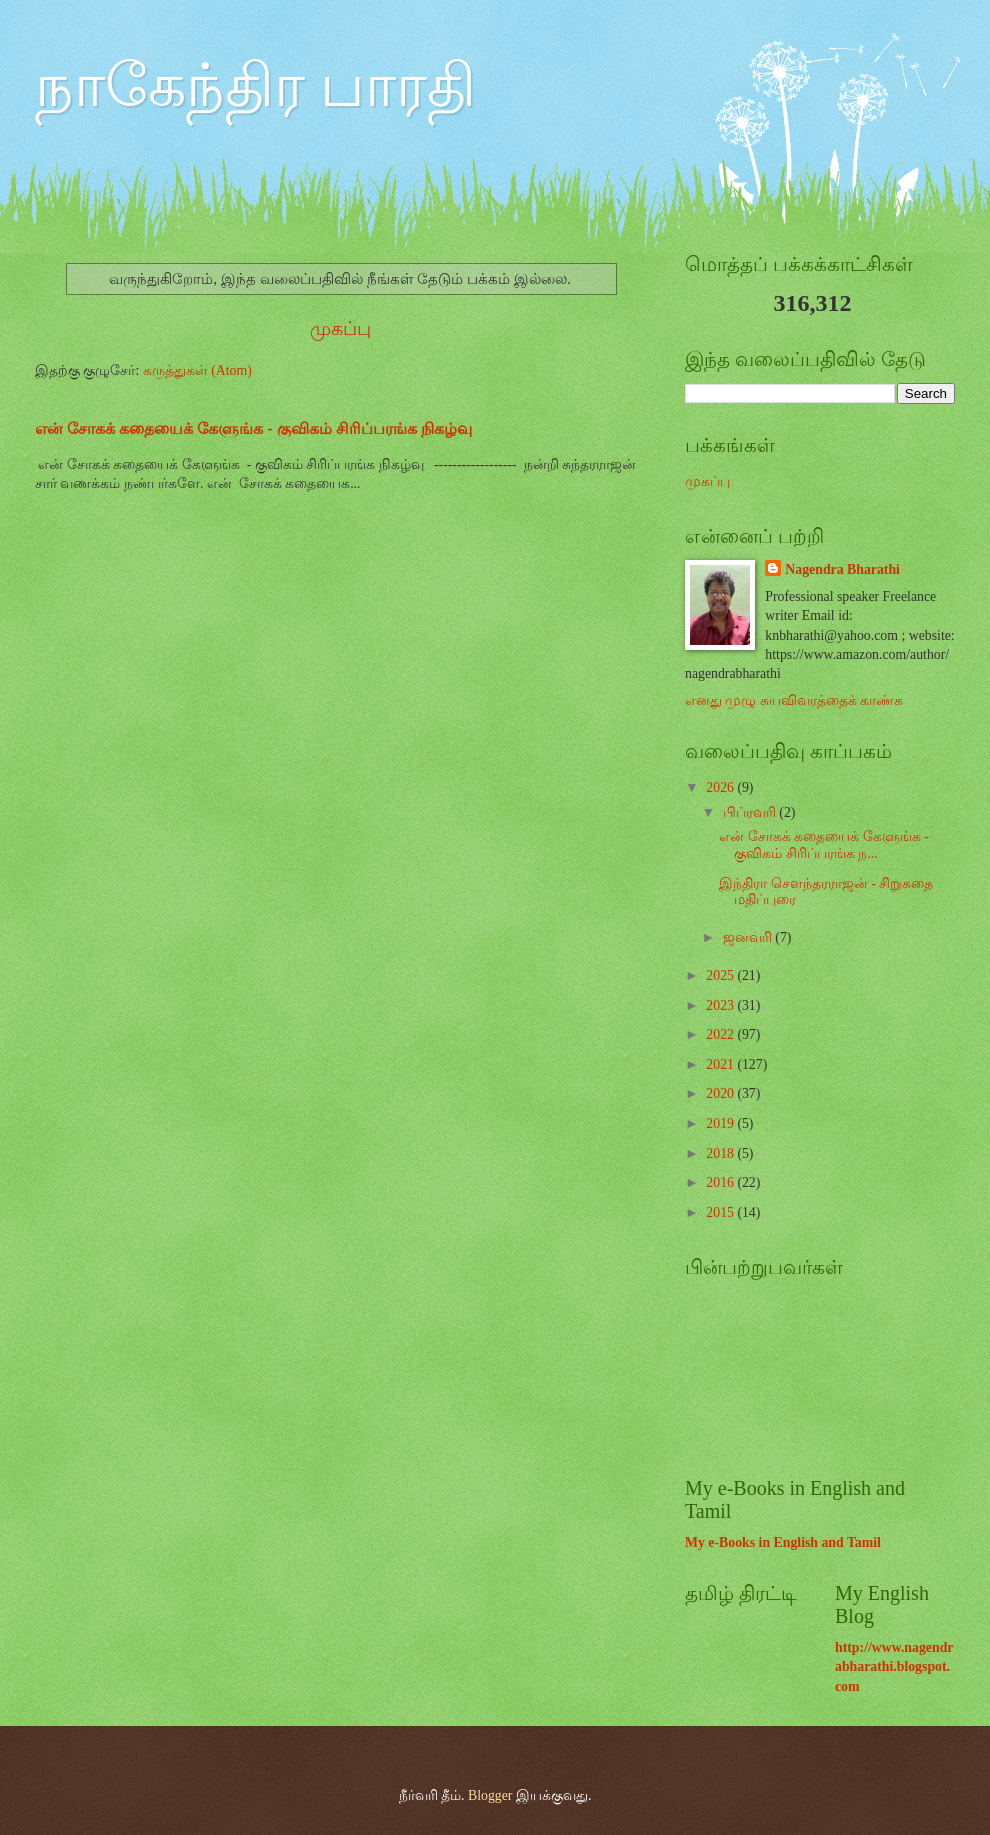 This screenshot has height=1835, width=990. What do you see at coordinates (823, 845) in the screenshot?
I see `என் சோகக் கதையைக் கேளுங்க - குவிகம் சிரிப்பரங்க ந...` at bounding box center [823, 845].